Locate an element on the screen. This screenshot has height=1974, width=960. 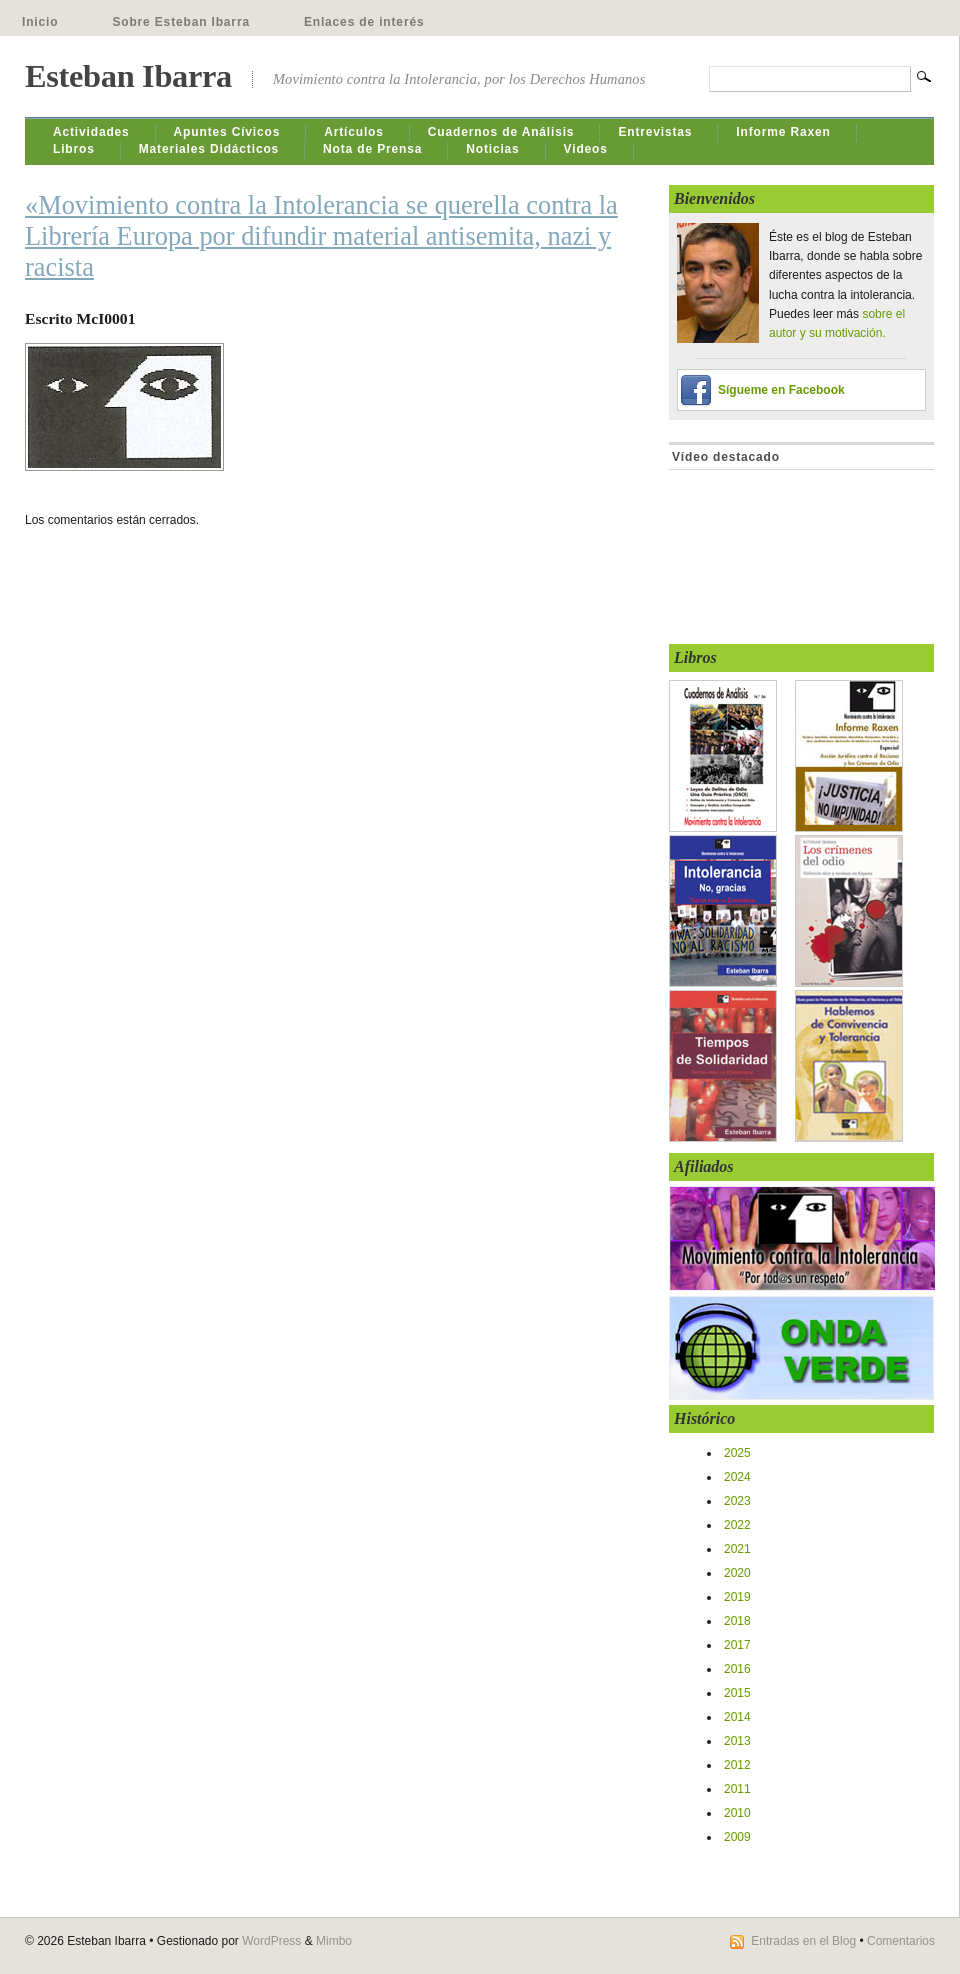
2020 is located at coordinates (737, 1573).